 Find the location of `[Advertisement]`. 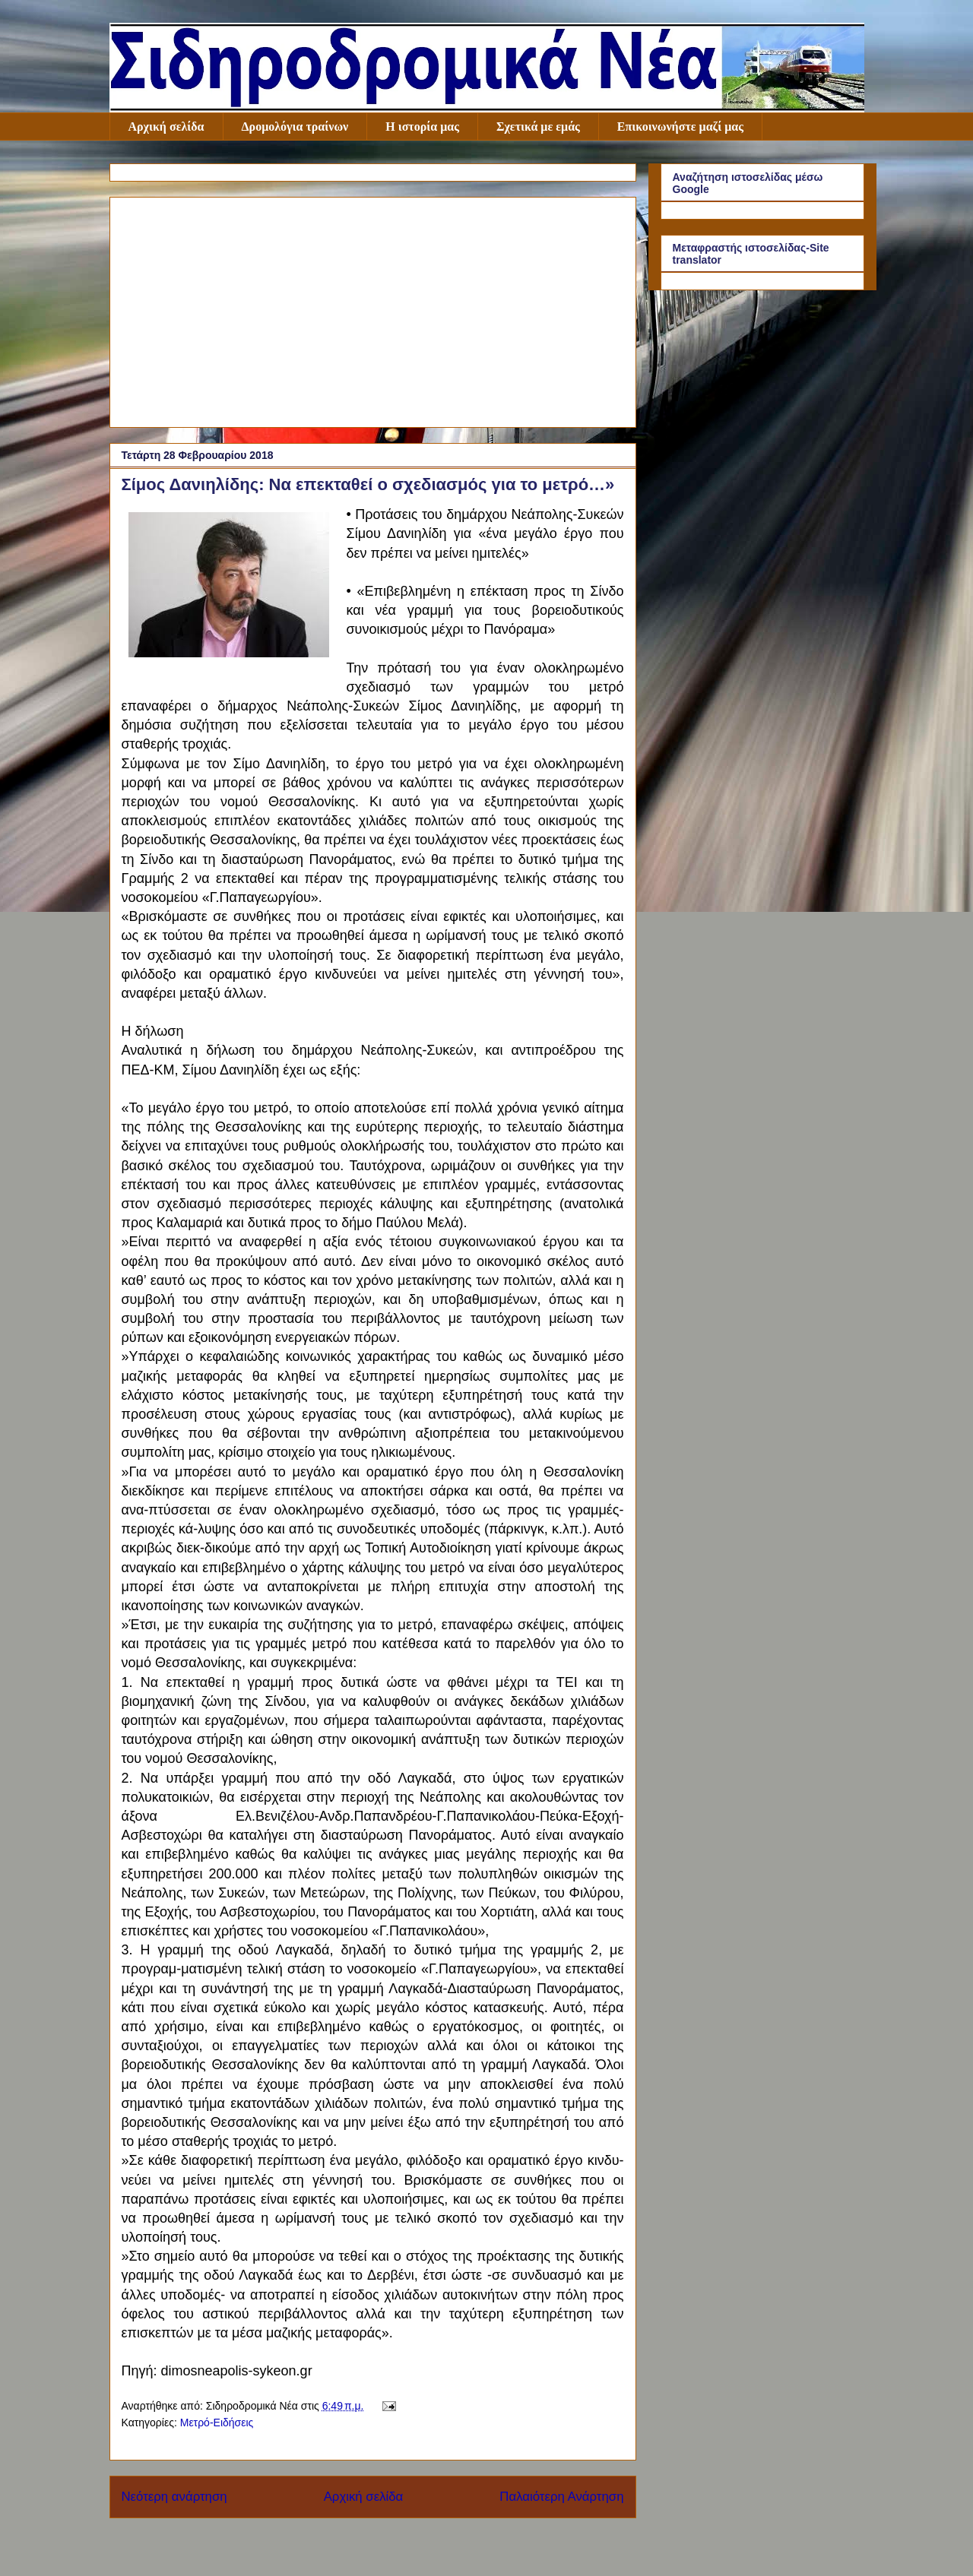

[Advertisement] is located at coordinates (373, 309).